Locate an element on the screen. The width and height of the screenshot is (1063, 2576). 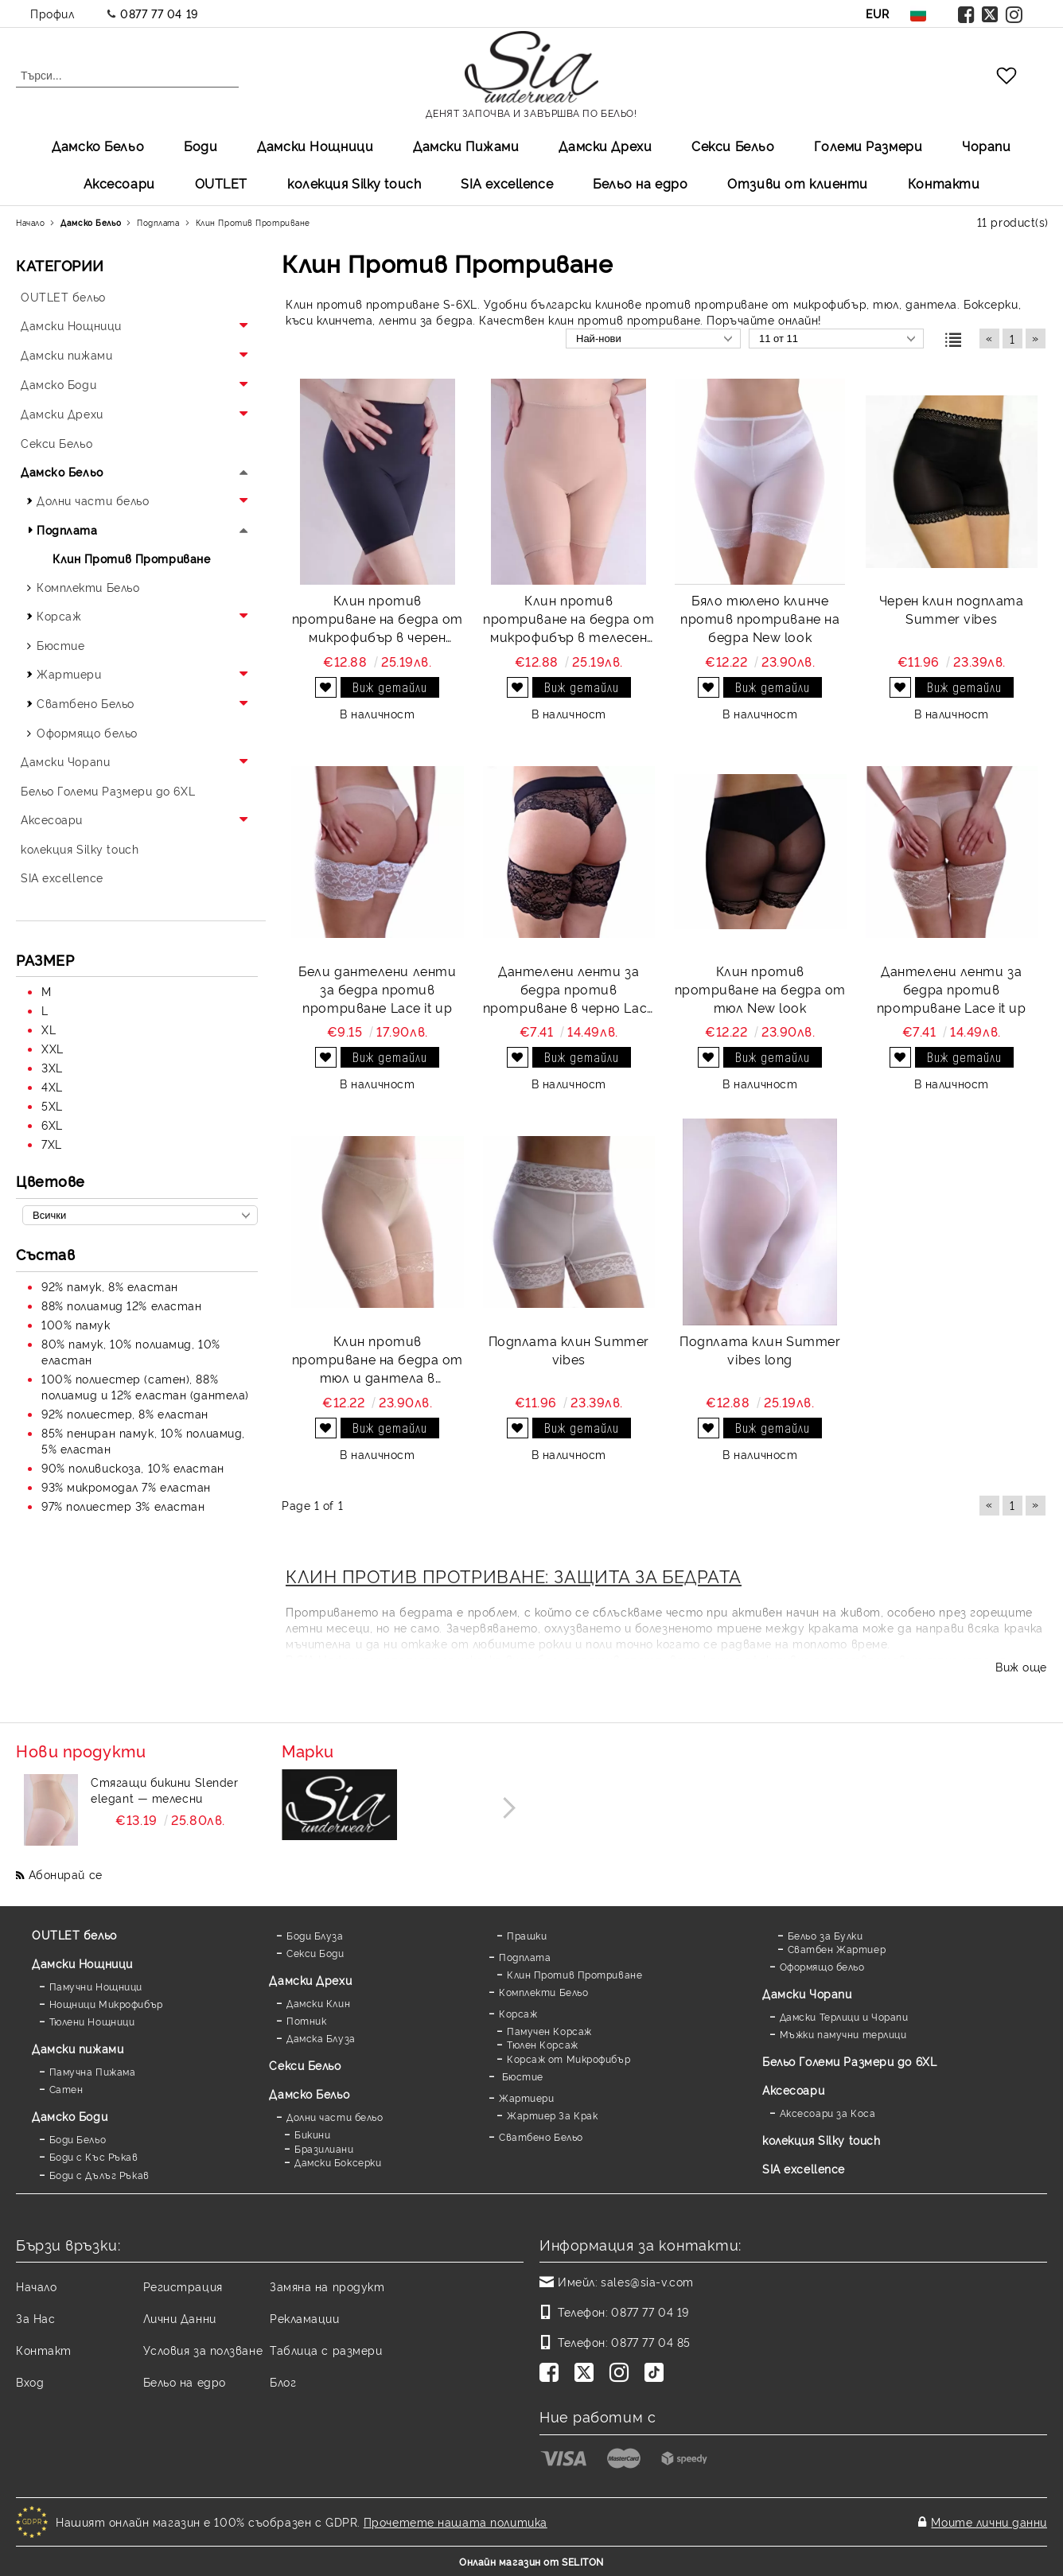
Дамски Боксерки is located at coordinates (337, 2162).